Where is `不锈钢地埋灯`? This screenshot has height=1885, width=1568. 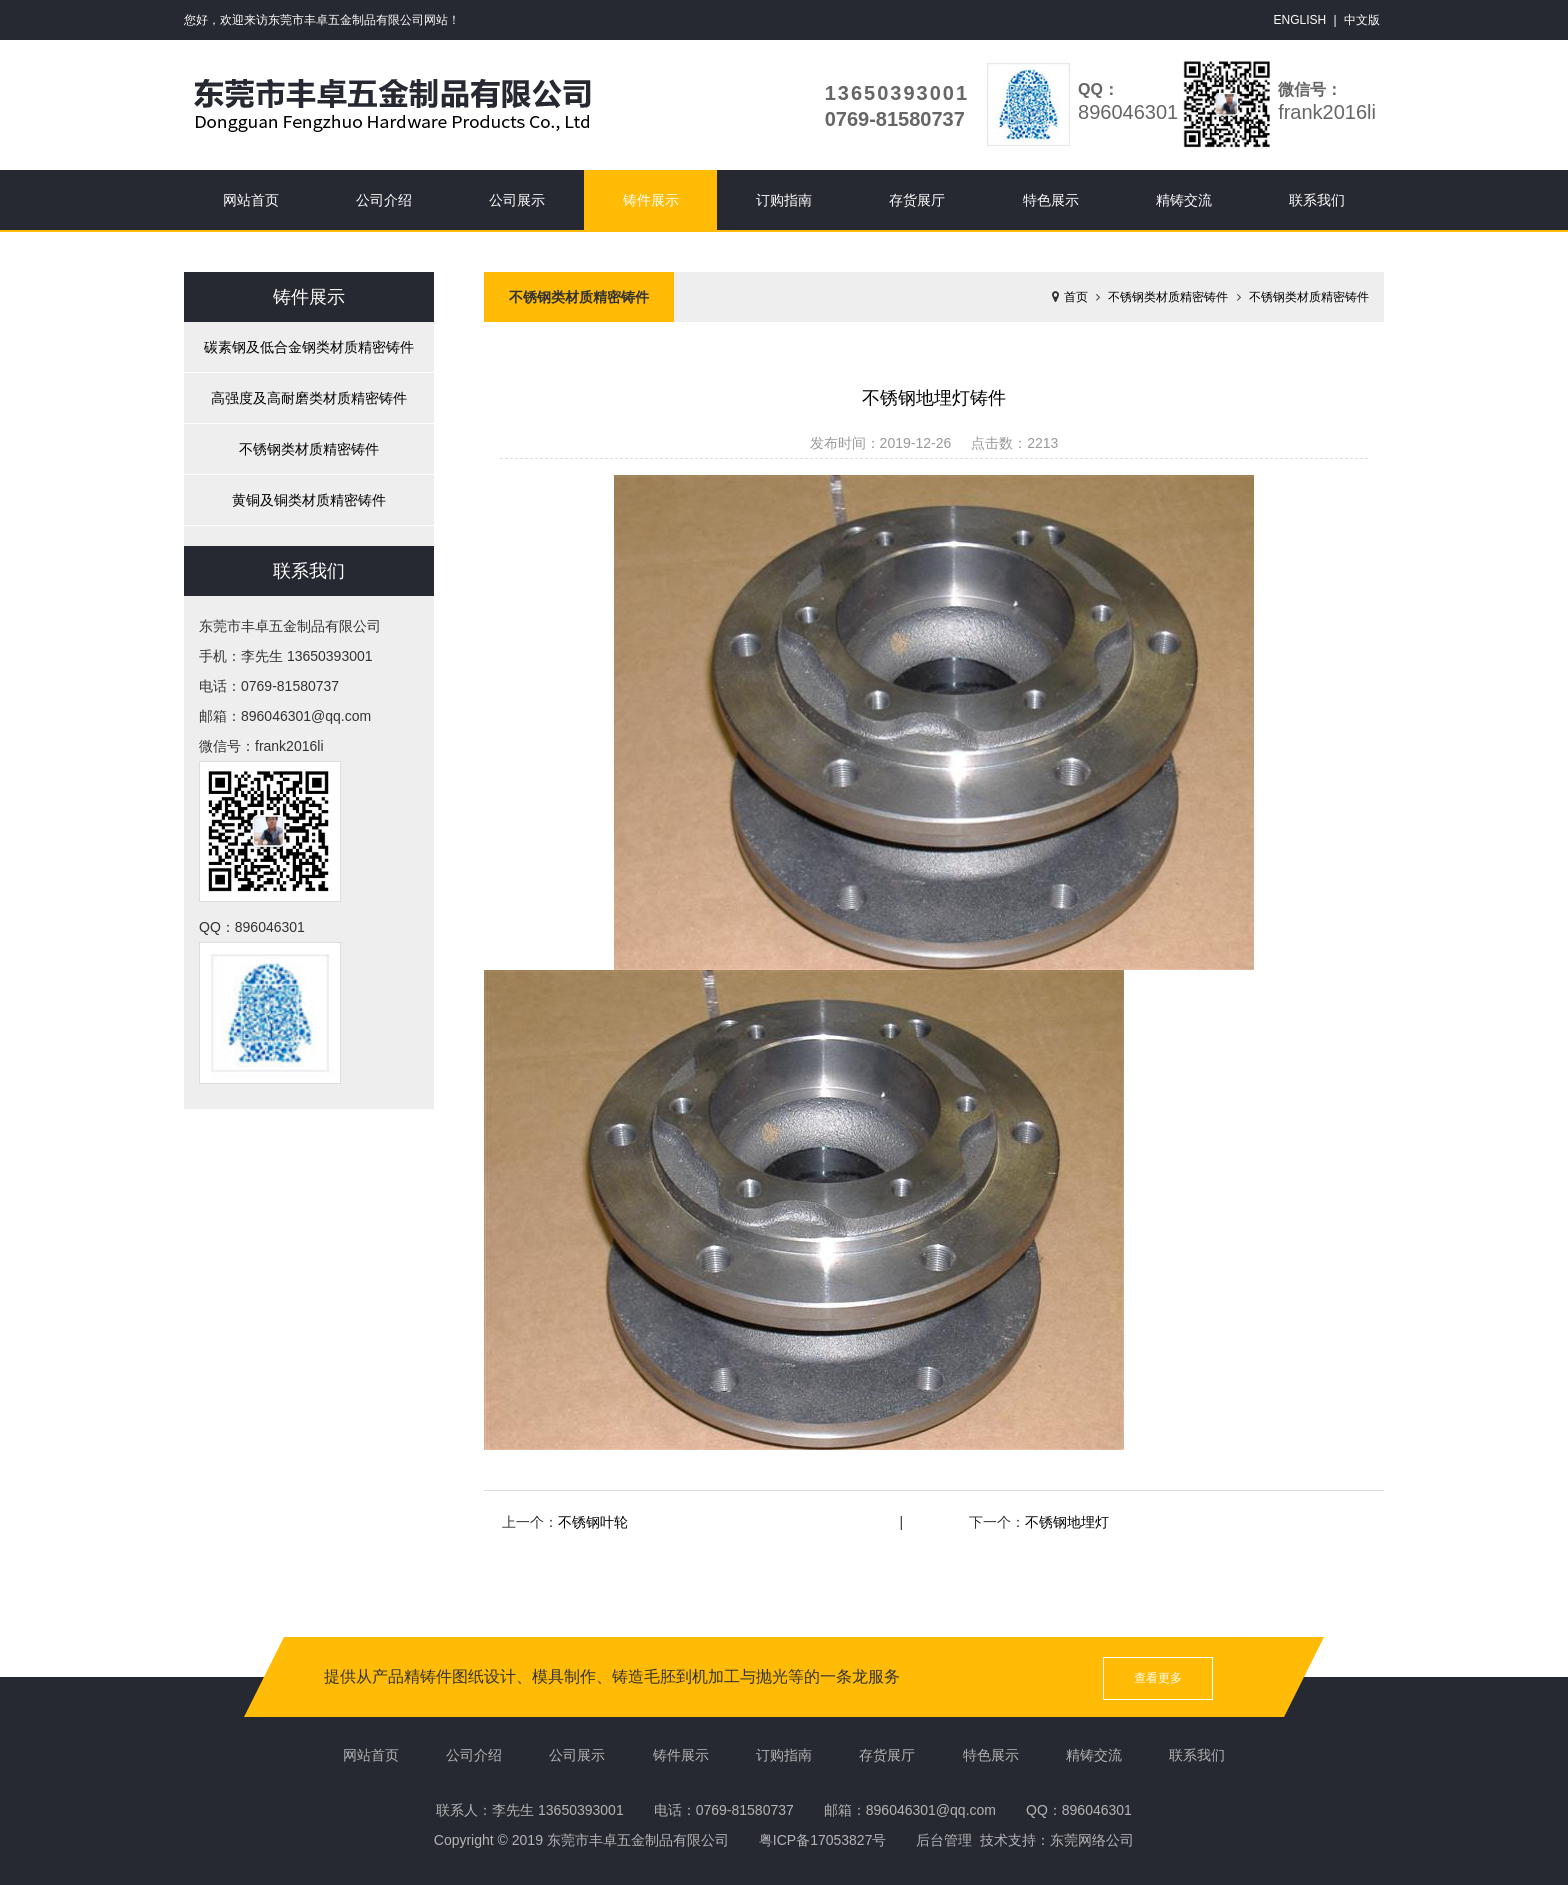
不锈钢地埋灯 is located at coordinates (1067, 1522).